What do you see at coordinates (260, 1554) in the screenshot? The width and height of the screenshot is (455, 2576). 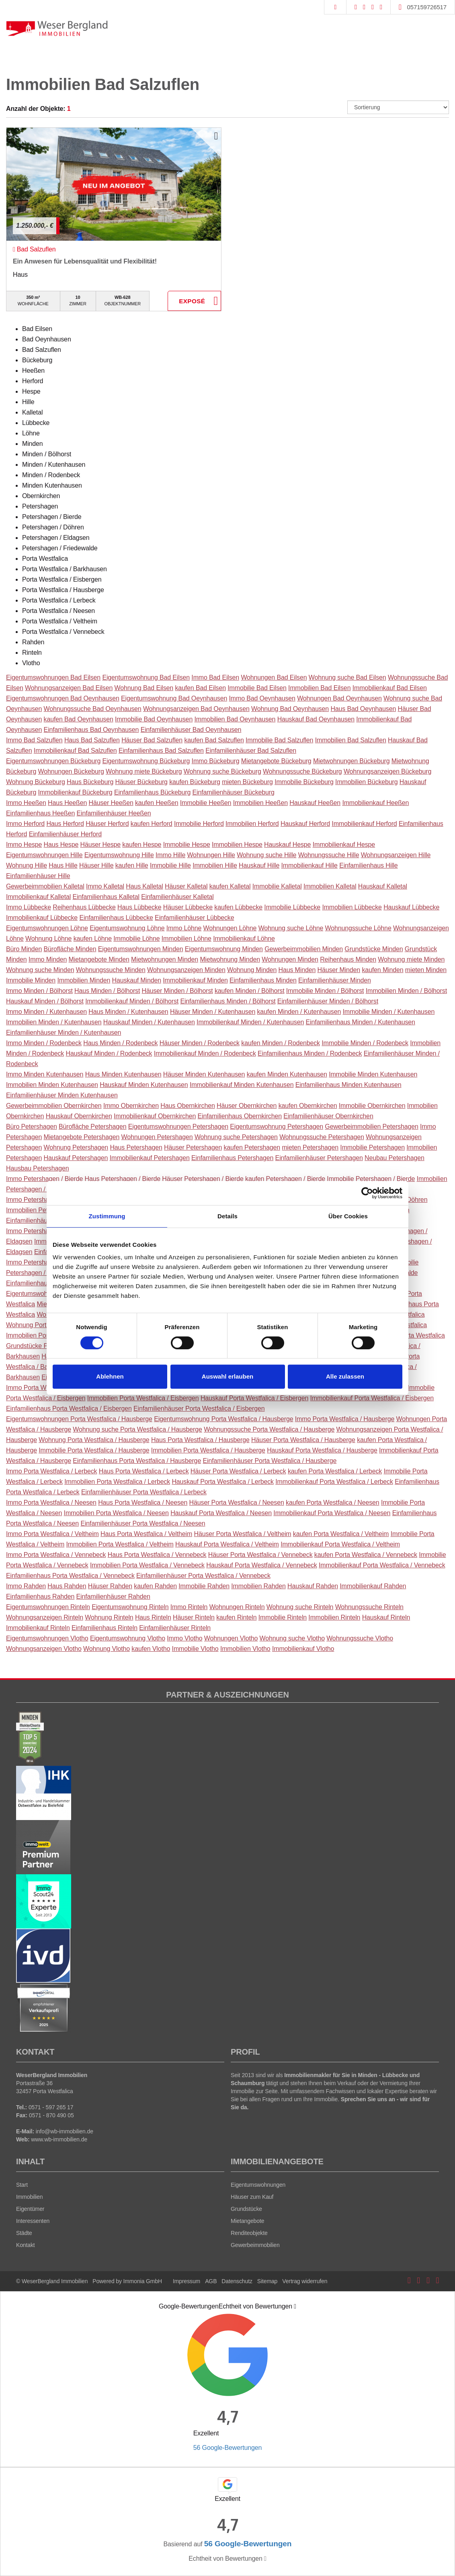 I see `Häuser Porta Westfalica / Vennebeck` at bounding box center [260, 1554].